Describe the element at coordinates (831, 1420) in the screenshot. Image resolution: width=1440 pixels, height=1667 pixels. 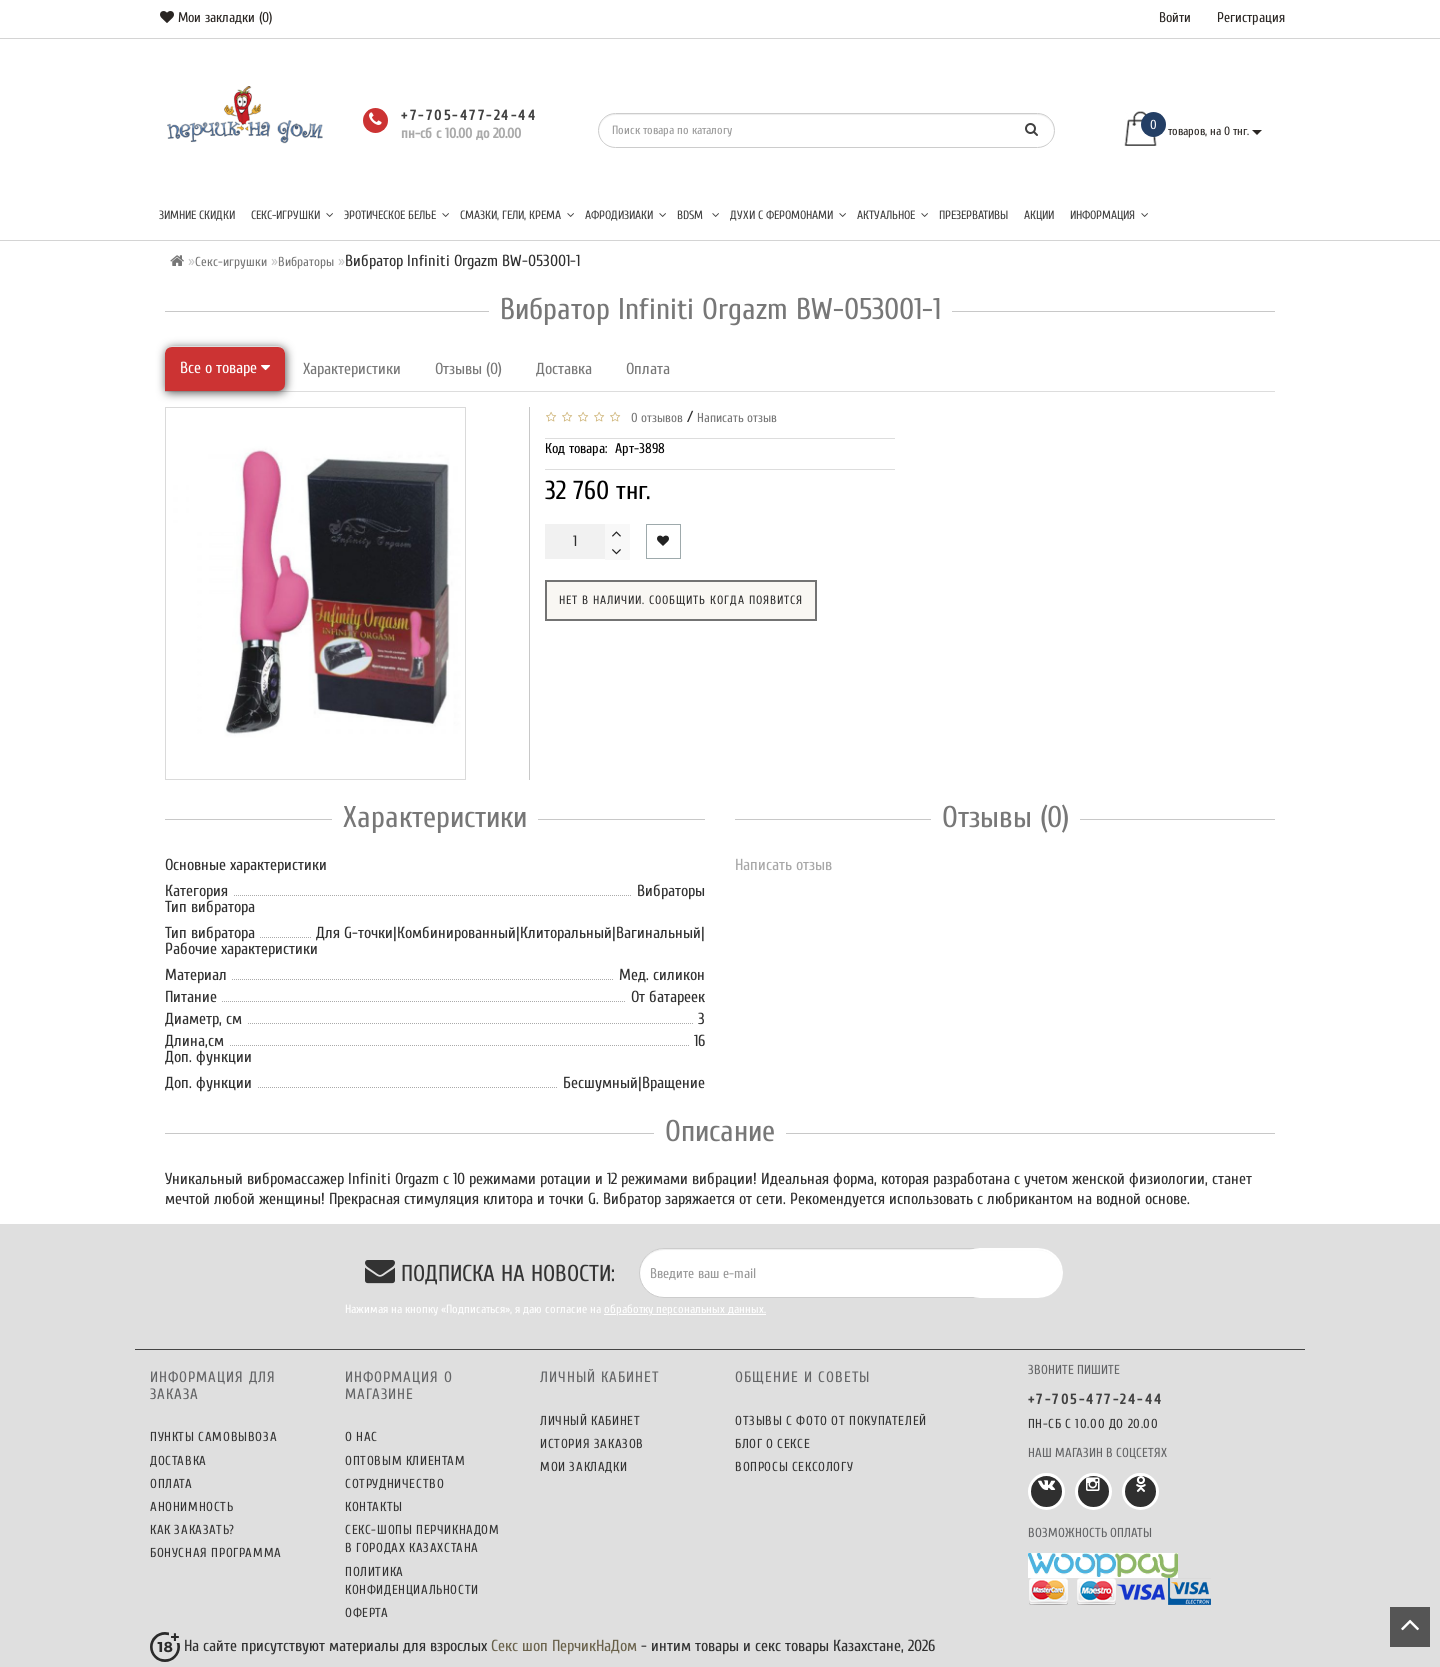
I see `Отзывы c фото от покупателей` at that location.